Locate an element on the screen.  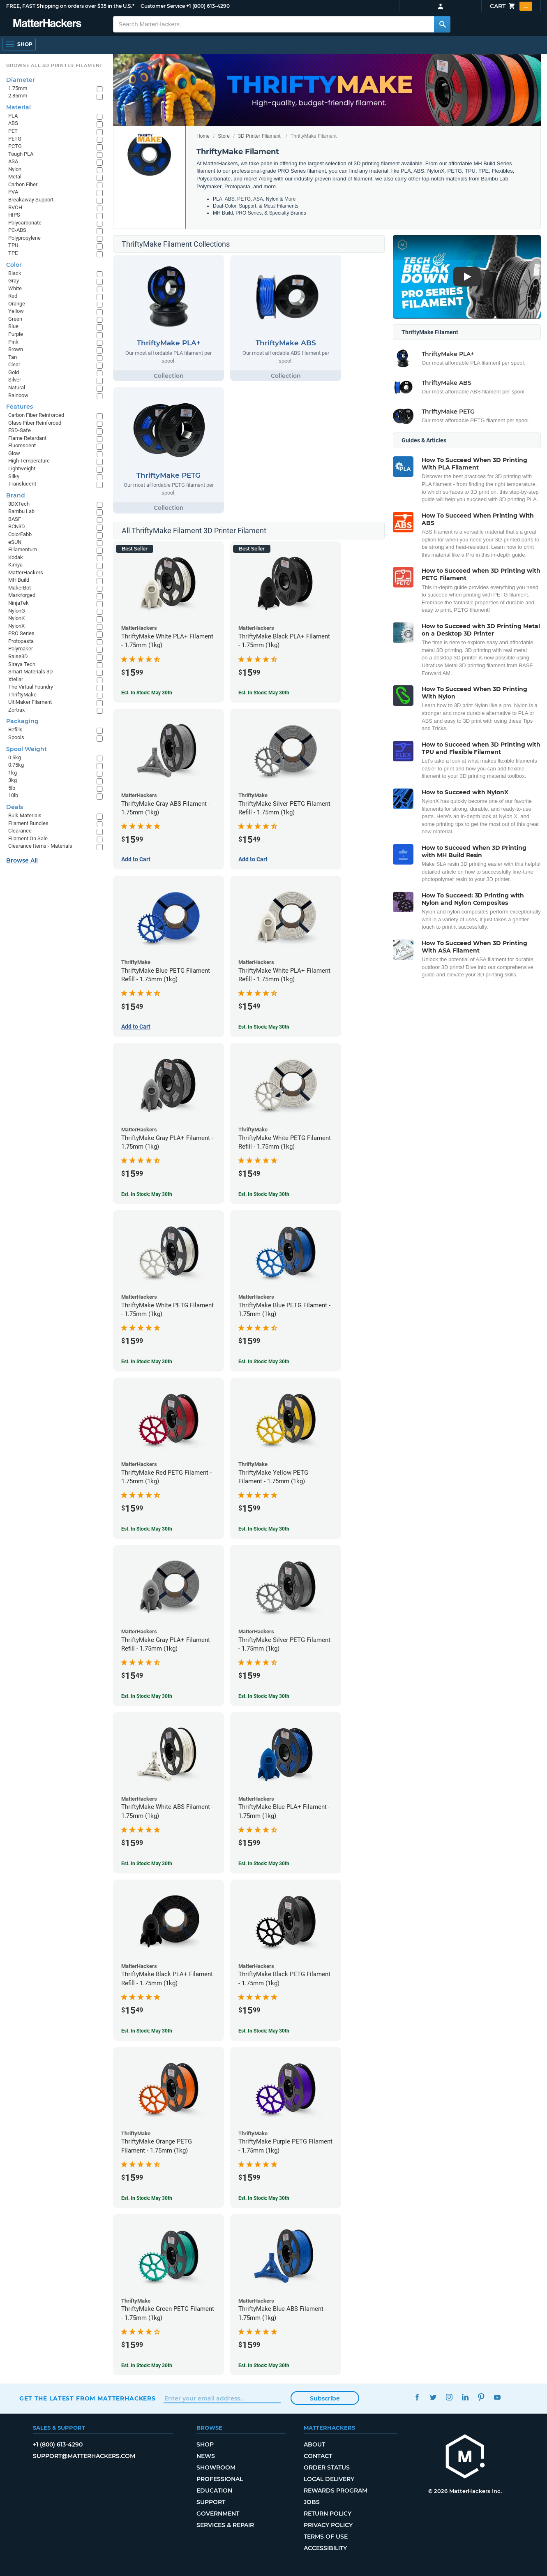
Est. In Stock: May 30th [Est. In Stock: May 30th - ThriftyMake Gray PLA+ Filament - 1.75mm (1kg)] is located at coordinates (146, 1194).